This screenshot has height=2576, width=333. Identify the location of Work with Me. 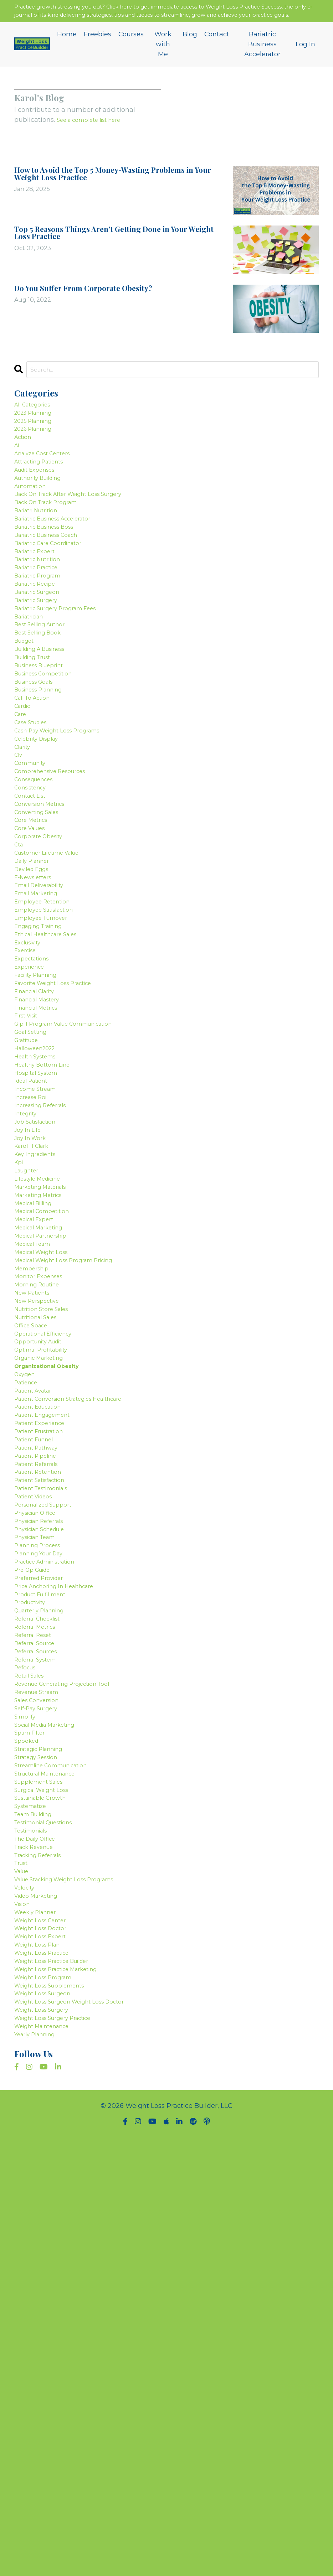
(163, 59).